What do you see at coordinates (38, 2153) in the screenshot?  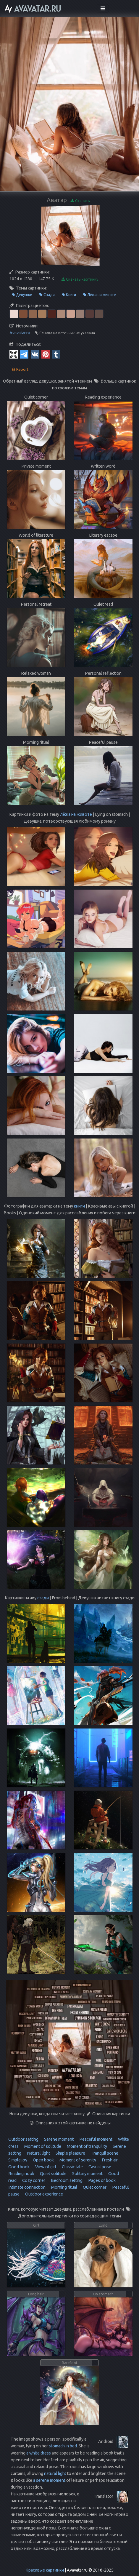 I see `Natural light` at bounding box center [38, 2153].